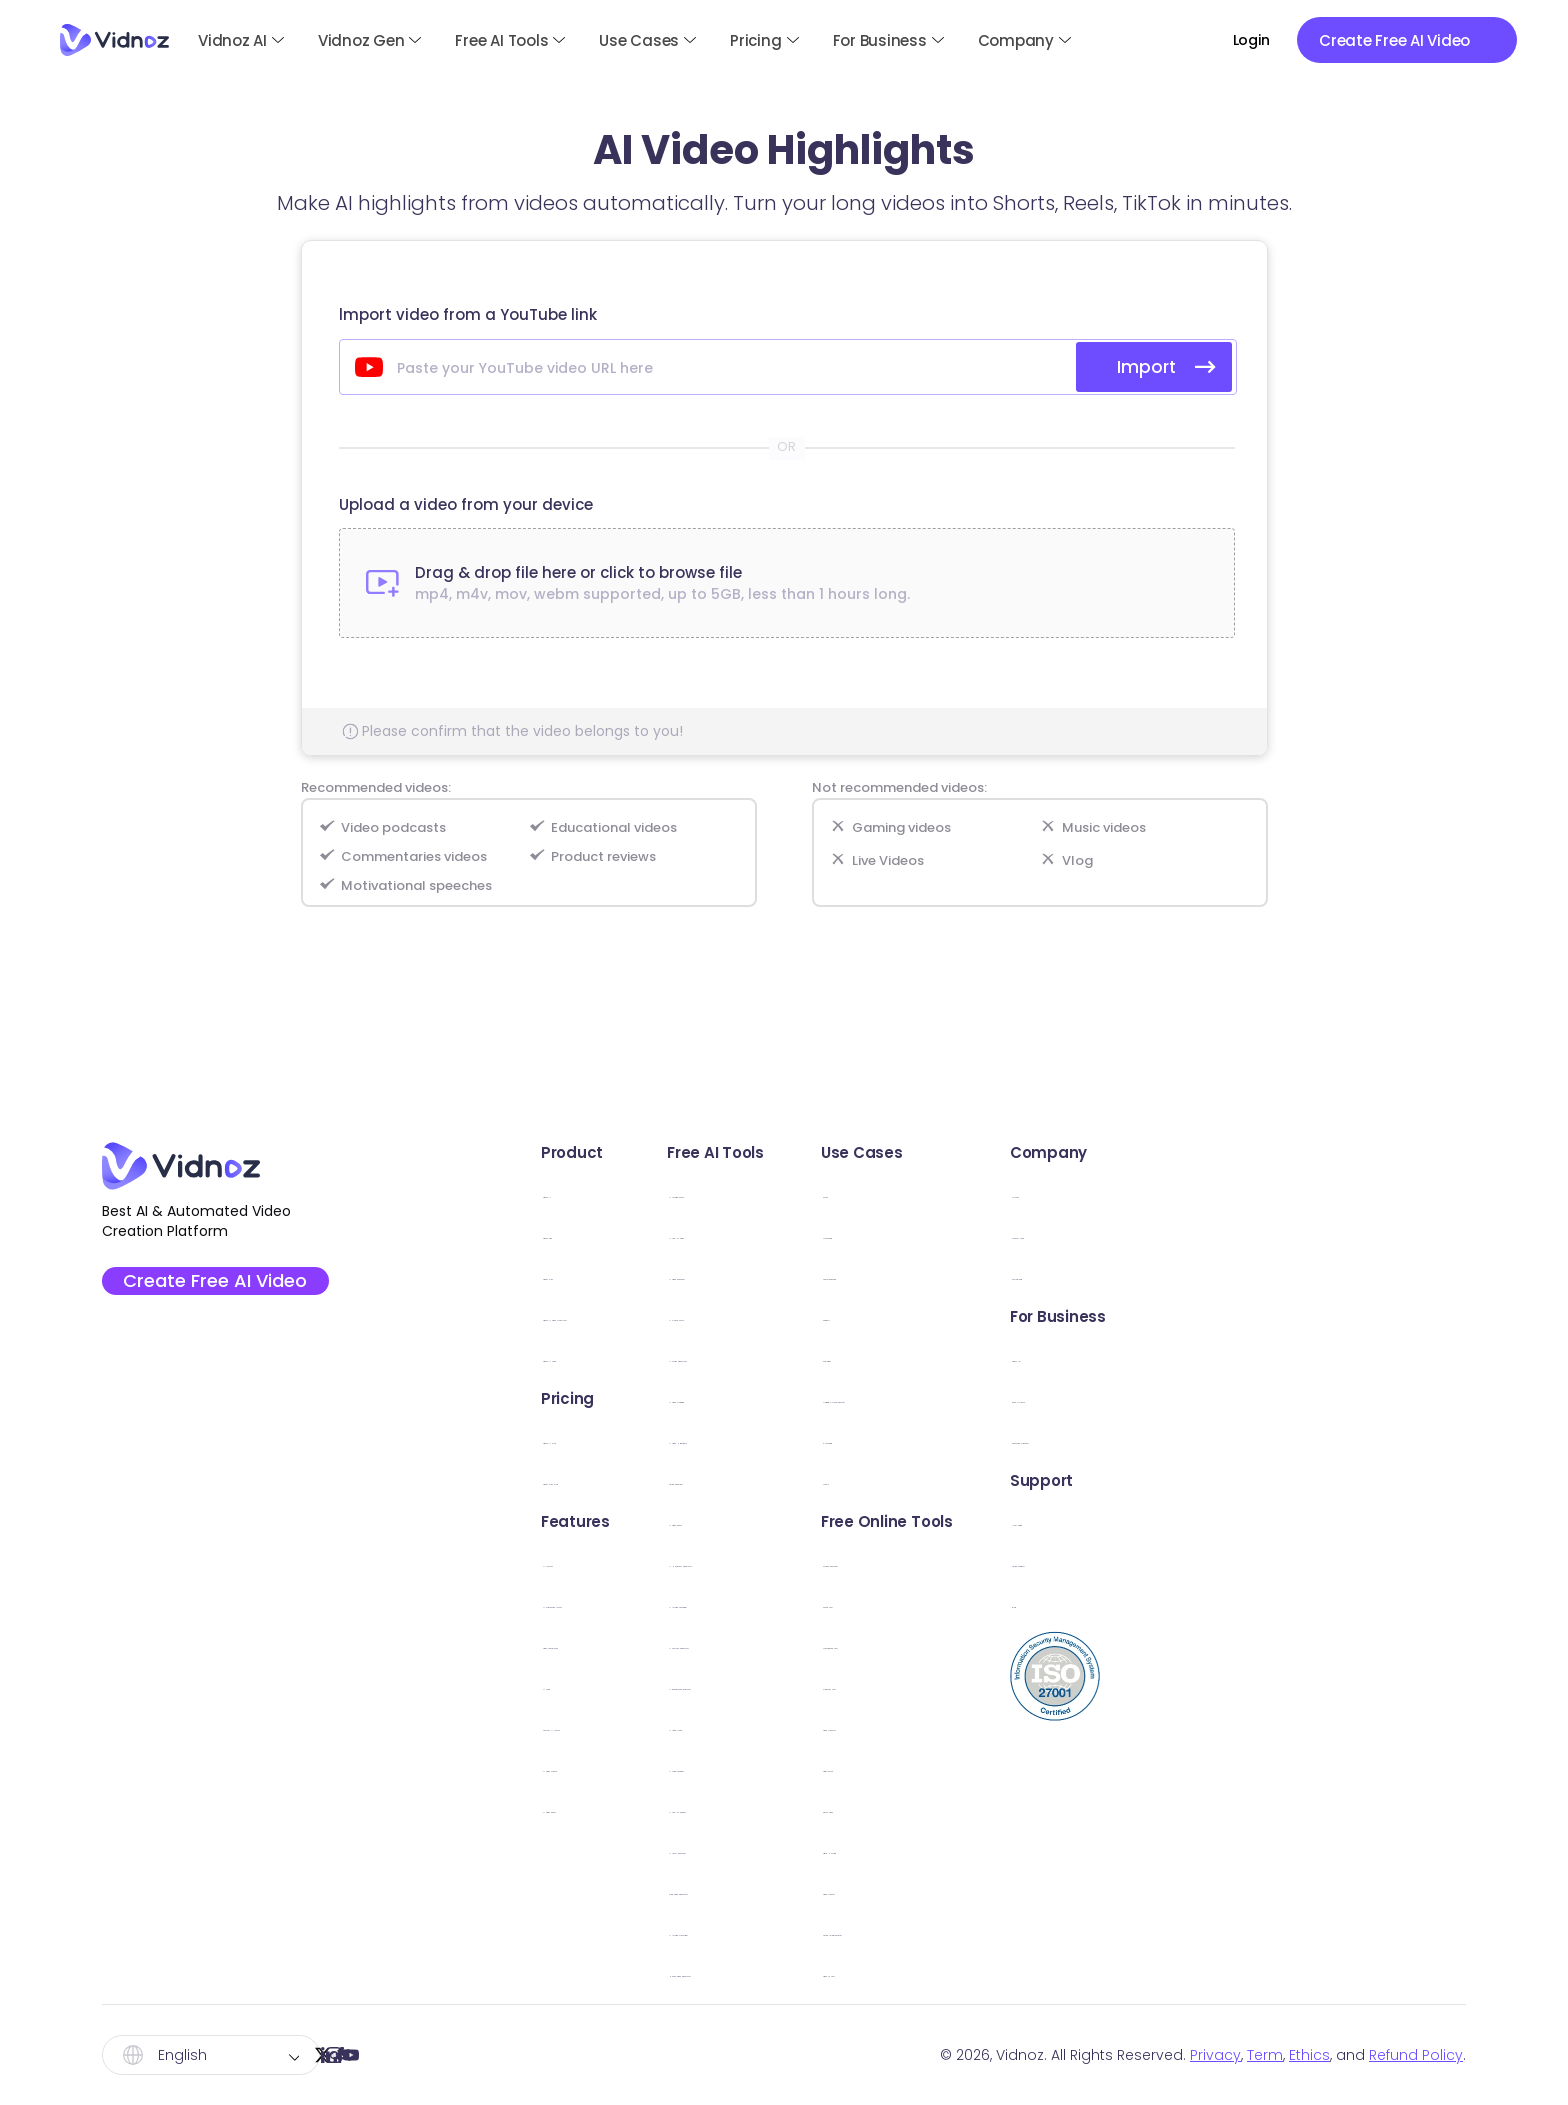 Image resolution: width=1568 pixels, height=2105 pixels. Describe the element at coordinates (361, 40) in the screenshot. I see `Vidnoz Gen` at that location.